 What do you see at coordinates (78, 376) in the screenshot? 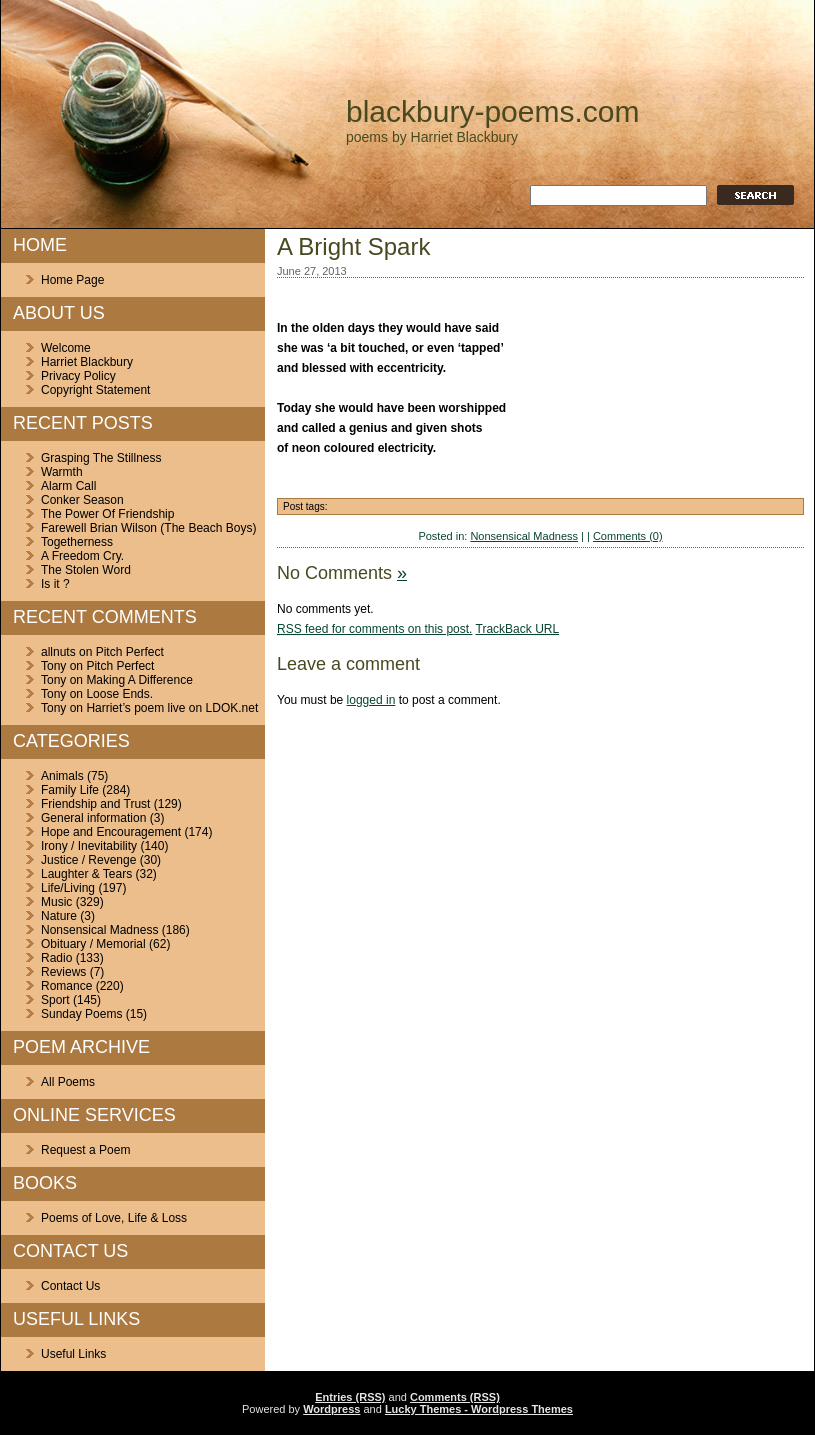
I see `Privacy Policy` at bounding box center [78, 376].